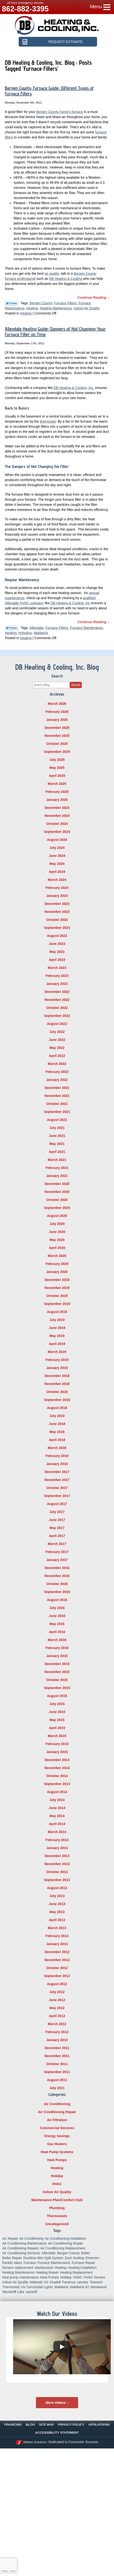 The height and width of the screenshot is (2576, 114). Describe the element at coordinates (57, 792) in the screenshot. I see `February 2025` at that location.